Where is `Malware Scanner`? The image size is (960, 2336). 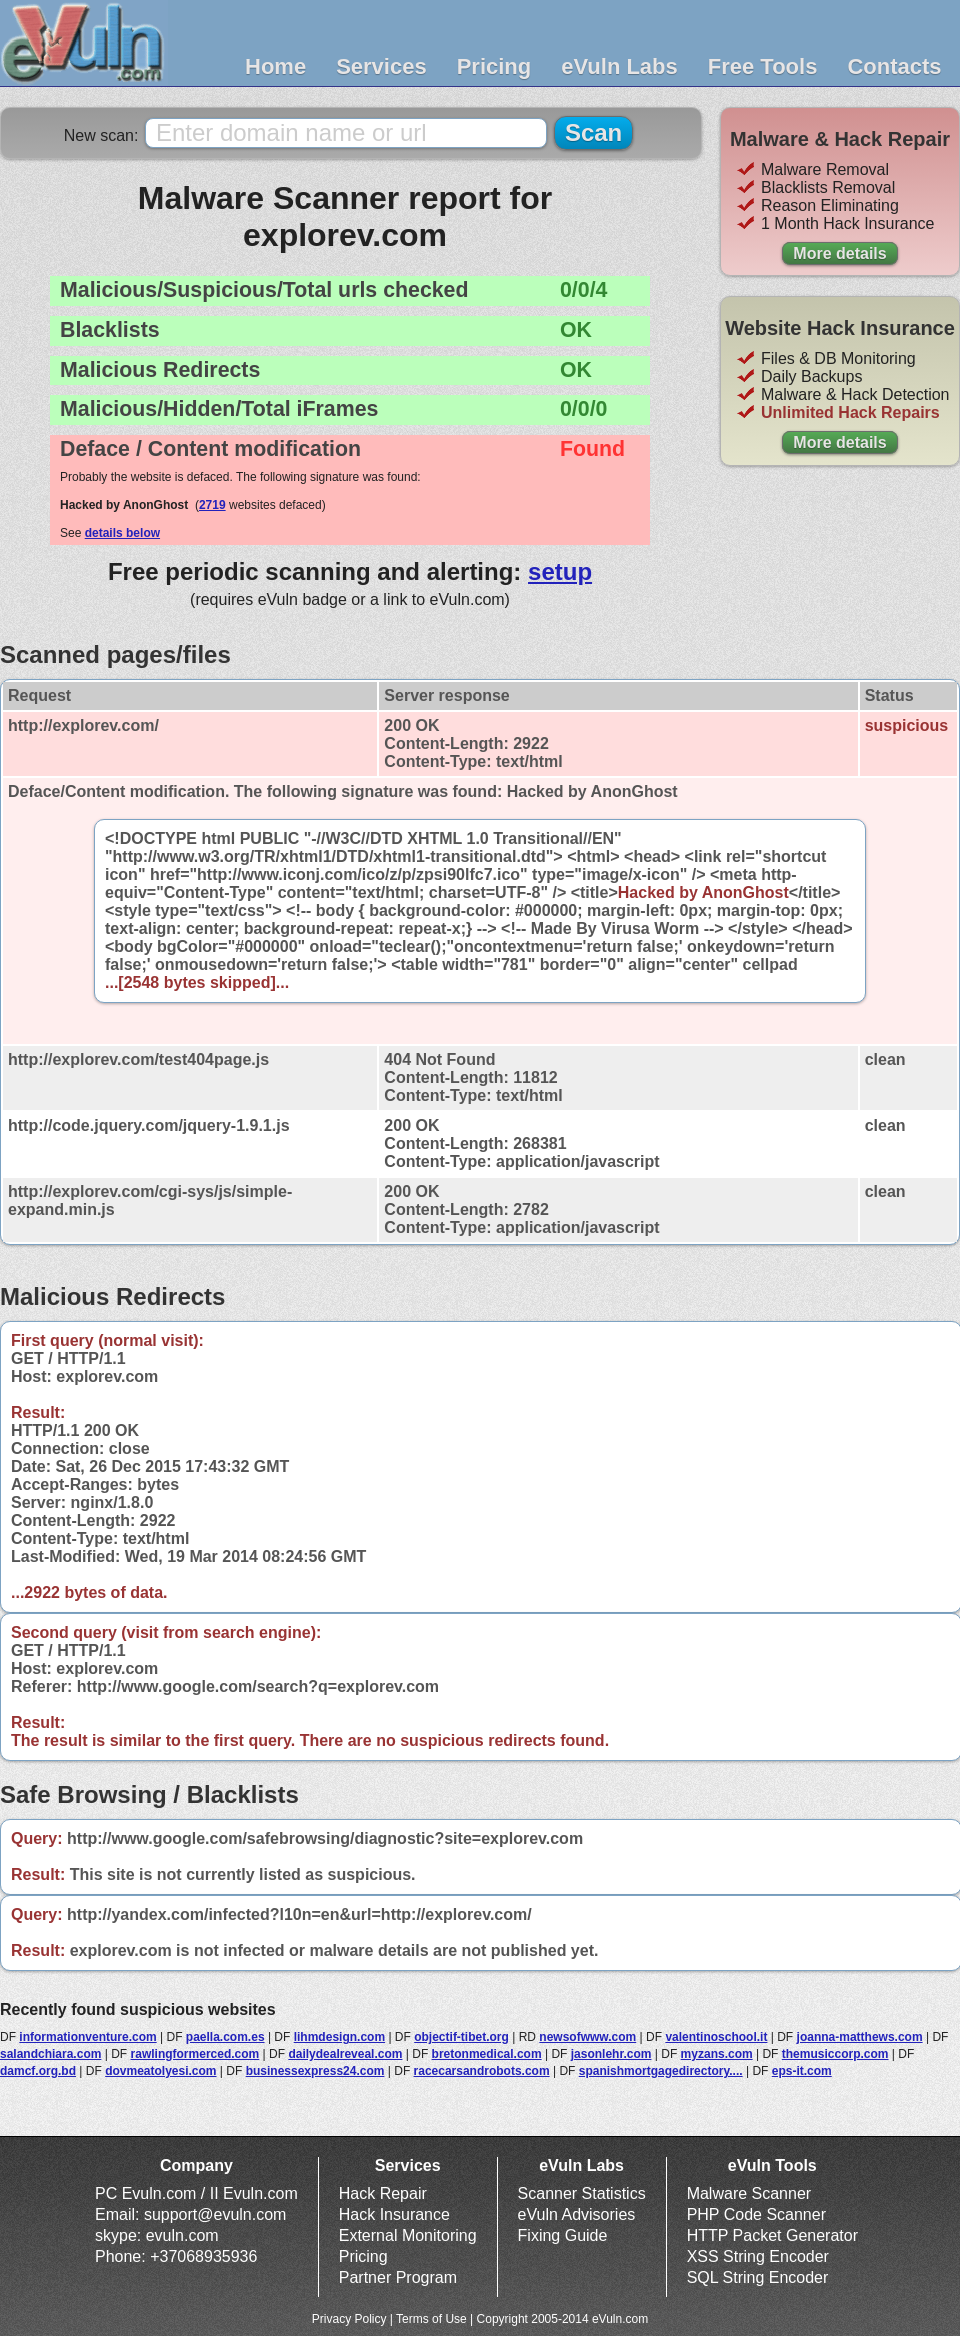 Malware Scanner is located at coordinates (749, 2193).